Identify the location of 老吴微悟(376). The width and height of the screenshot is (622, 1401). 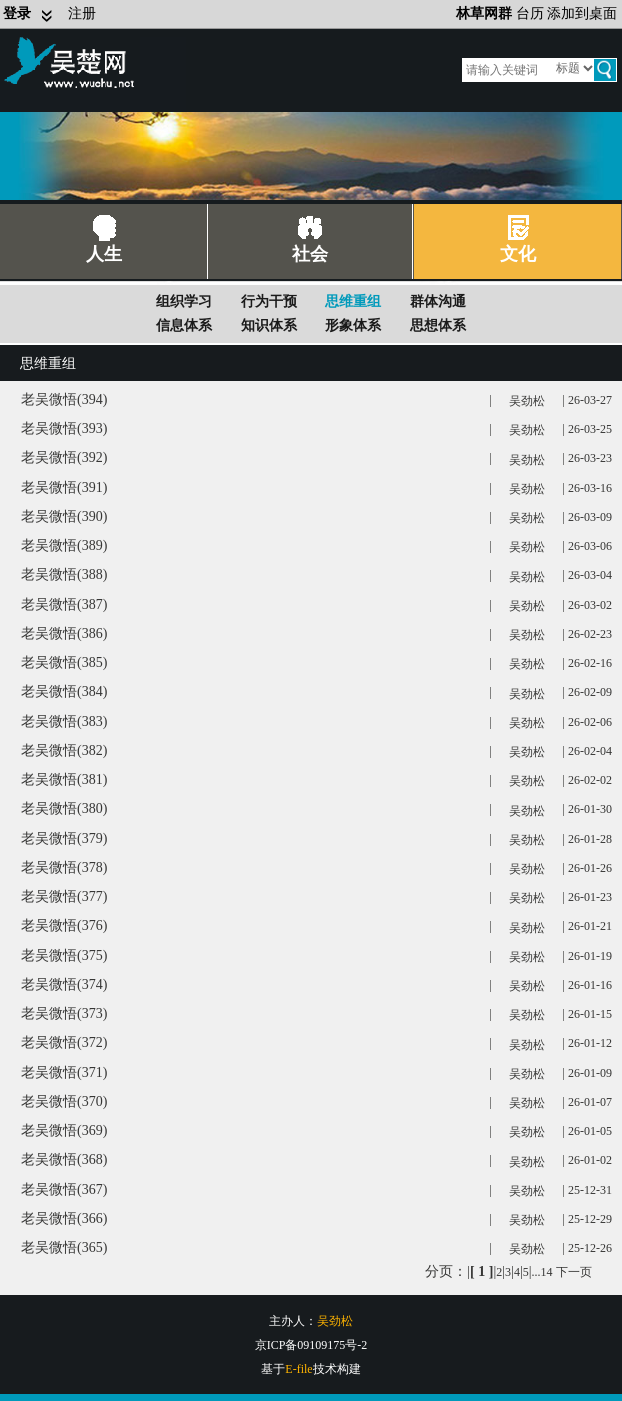
(64, 925).